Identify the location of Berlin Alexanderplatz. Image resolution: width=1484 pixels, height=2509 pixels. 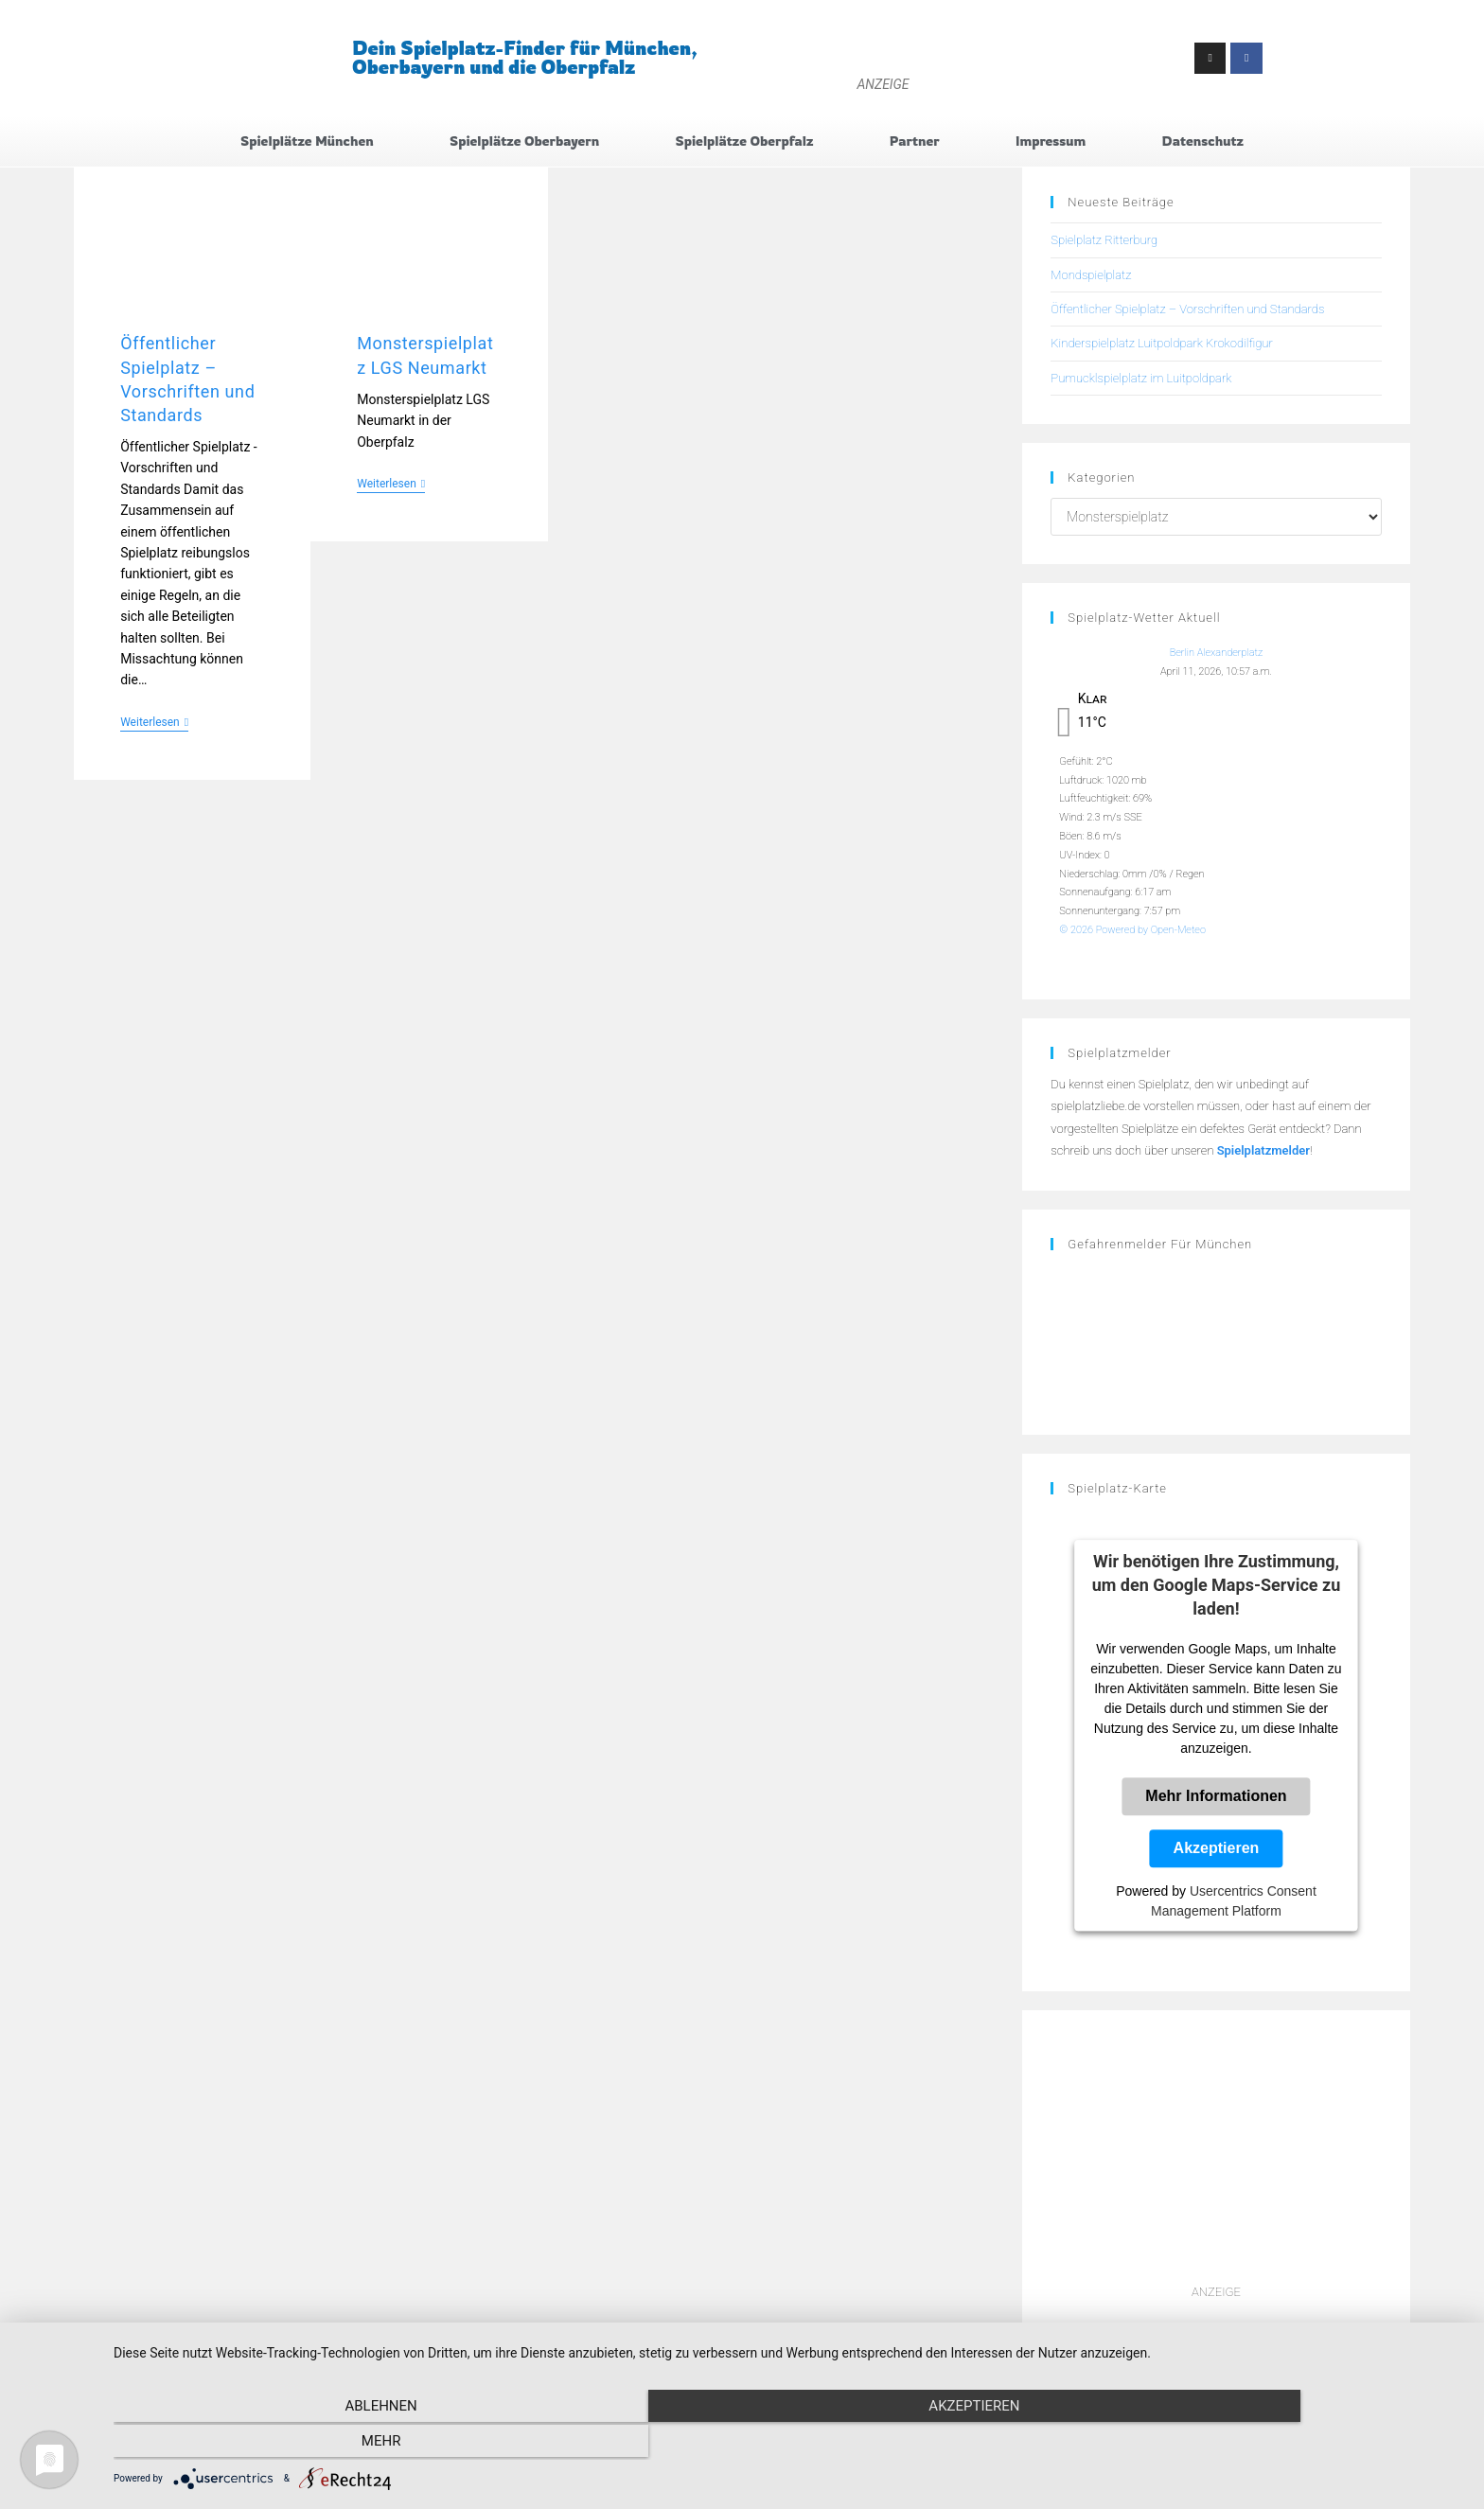
(1216, 655).